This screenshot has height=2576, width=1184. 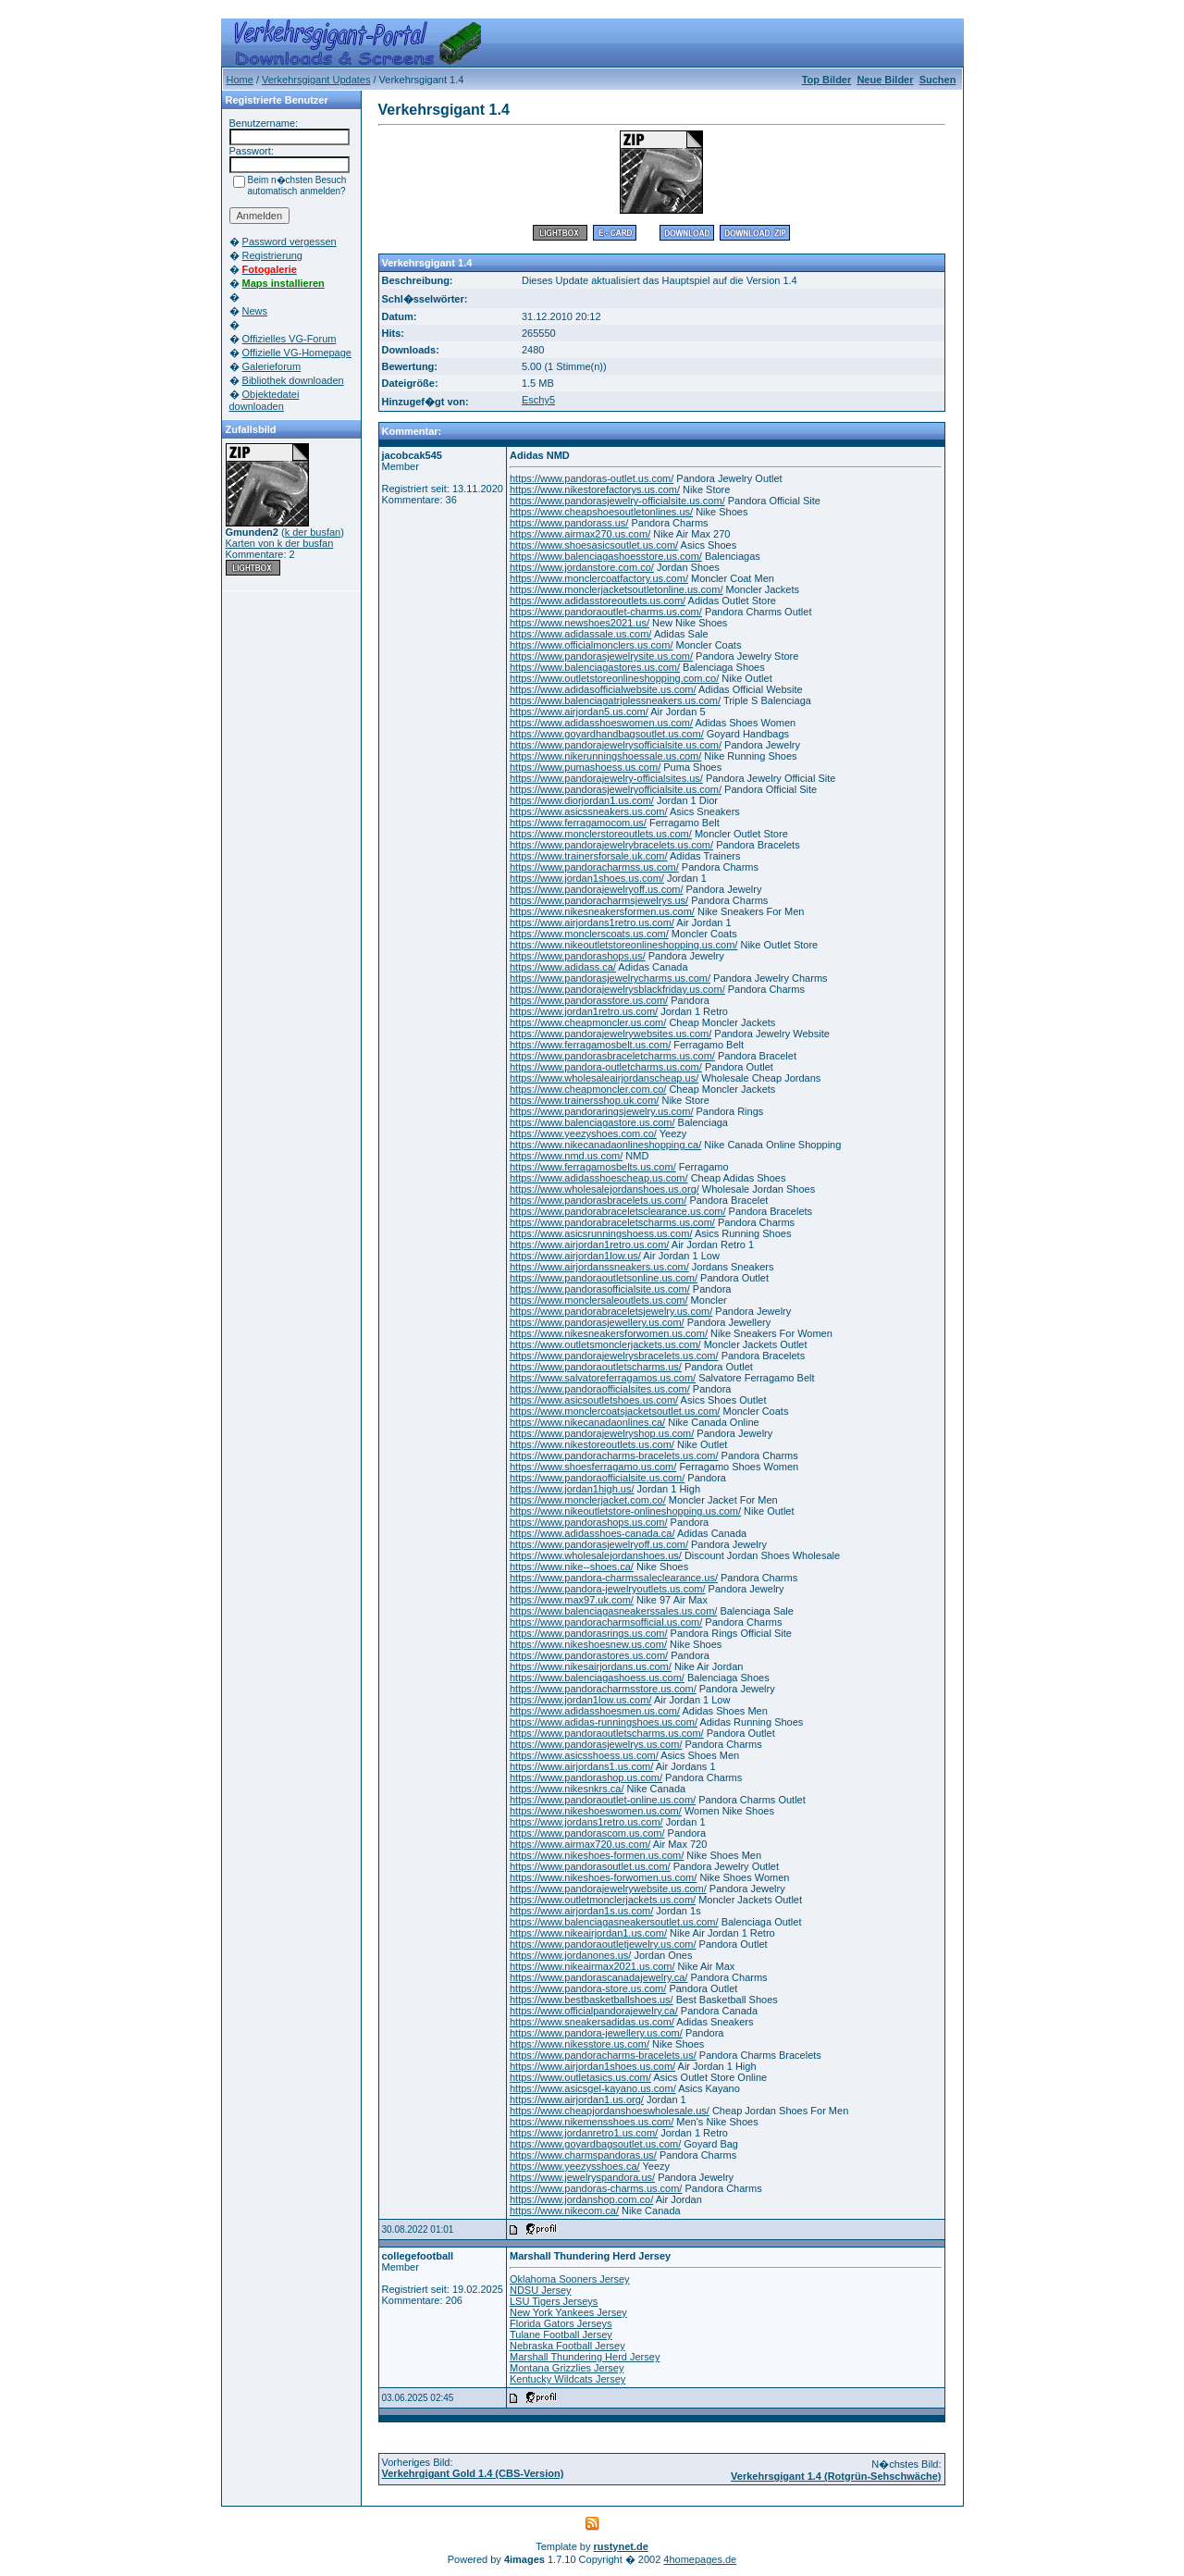 What do you see at coordinates (616, 789) in the screenshot?
I see `https://www.pandorasjewelryofficialsite.us.com/` at bounding box center [616, 789].